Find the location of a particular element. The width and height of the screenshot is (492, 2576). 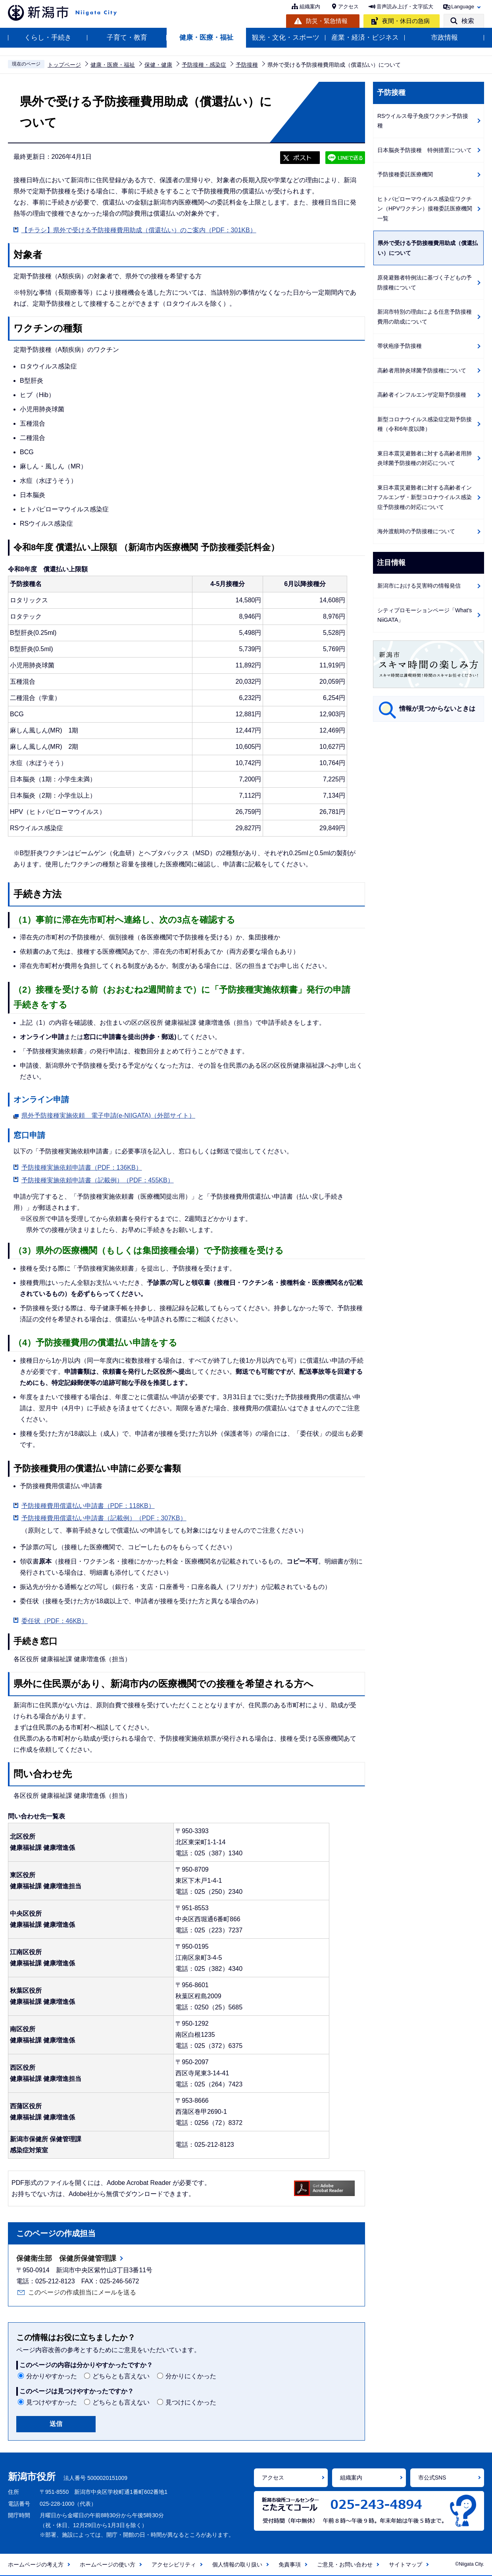

トップページ is located at coordinates (64, 65).